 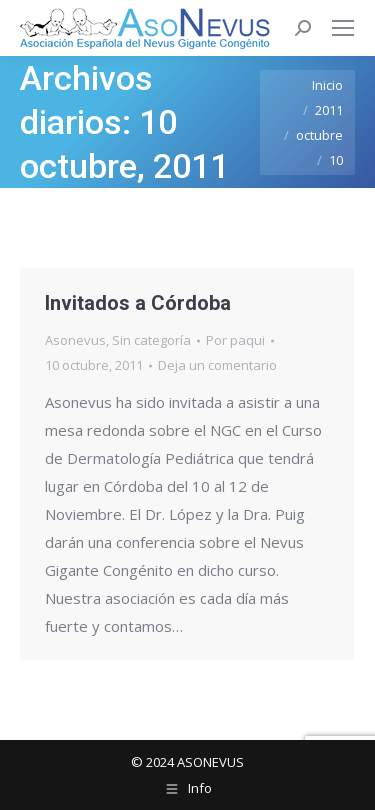 What do you see at coordinates (235, 340) in the screenshot?
I see `Por` at bounding box center [235, 340].